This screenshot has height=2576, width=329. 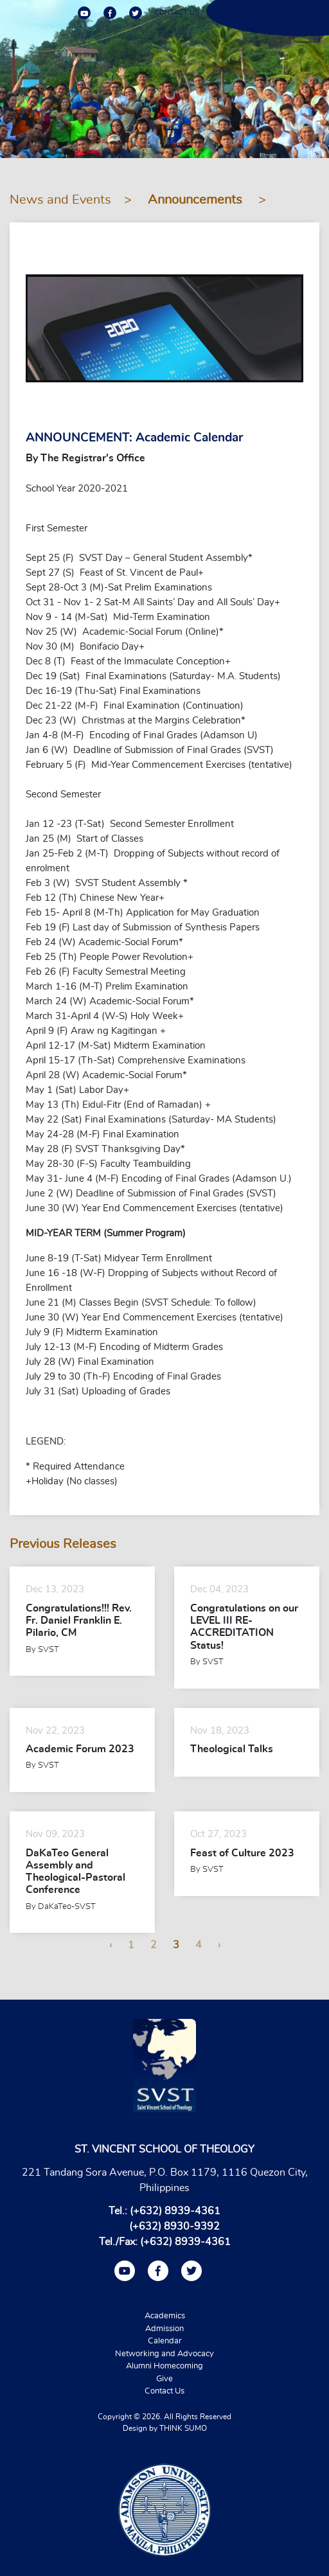 I want to click on ALUMNI, so click(x=225, y=12).